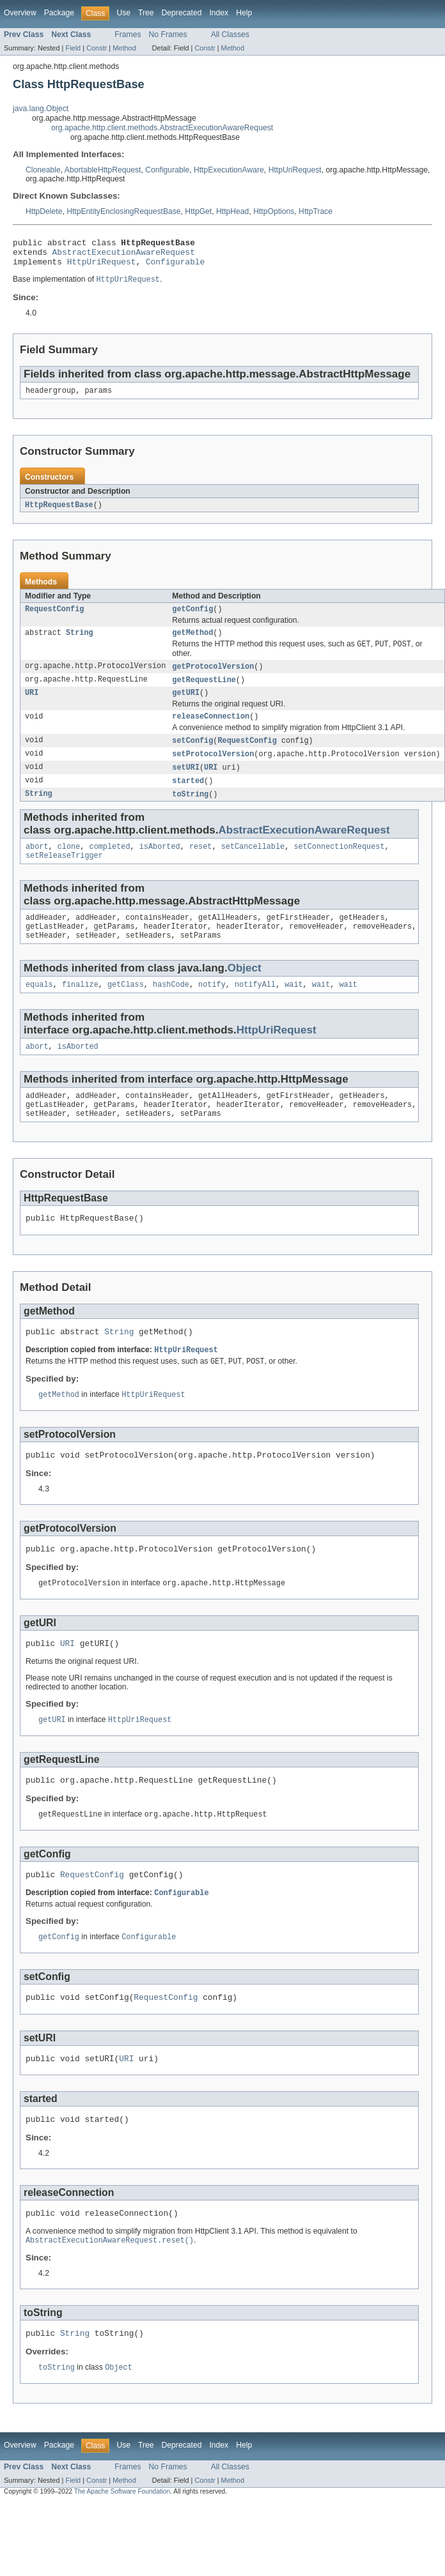 This screenshot has height=2576, width=445. Describe the element at coordinates (37, 866) in the screenshot. I see `abort` at that location.